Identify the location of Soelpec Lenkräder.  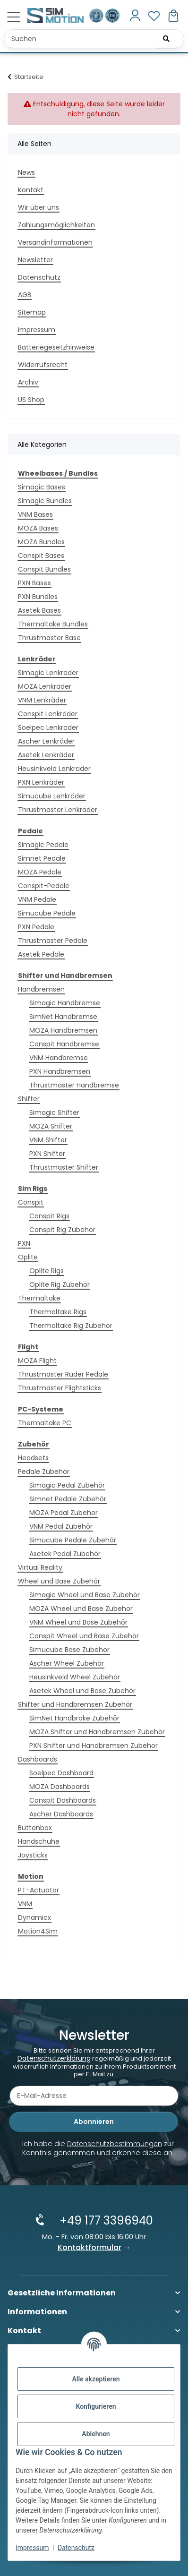
(48, 727).